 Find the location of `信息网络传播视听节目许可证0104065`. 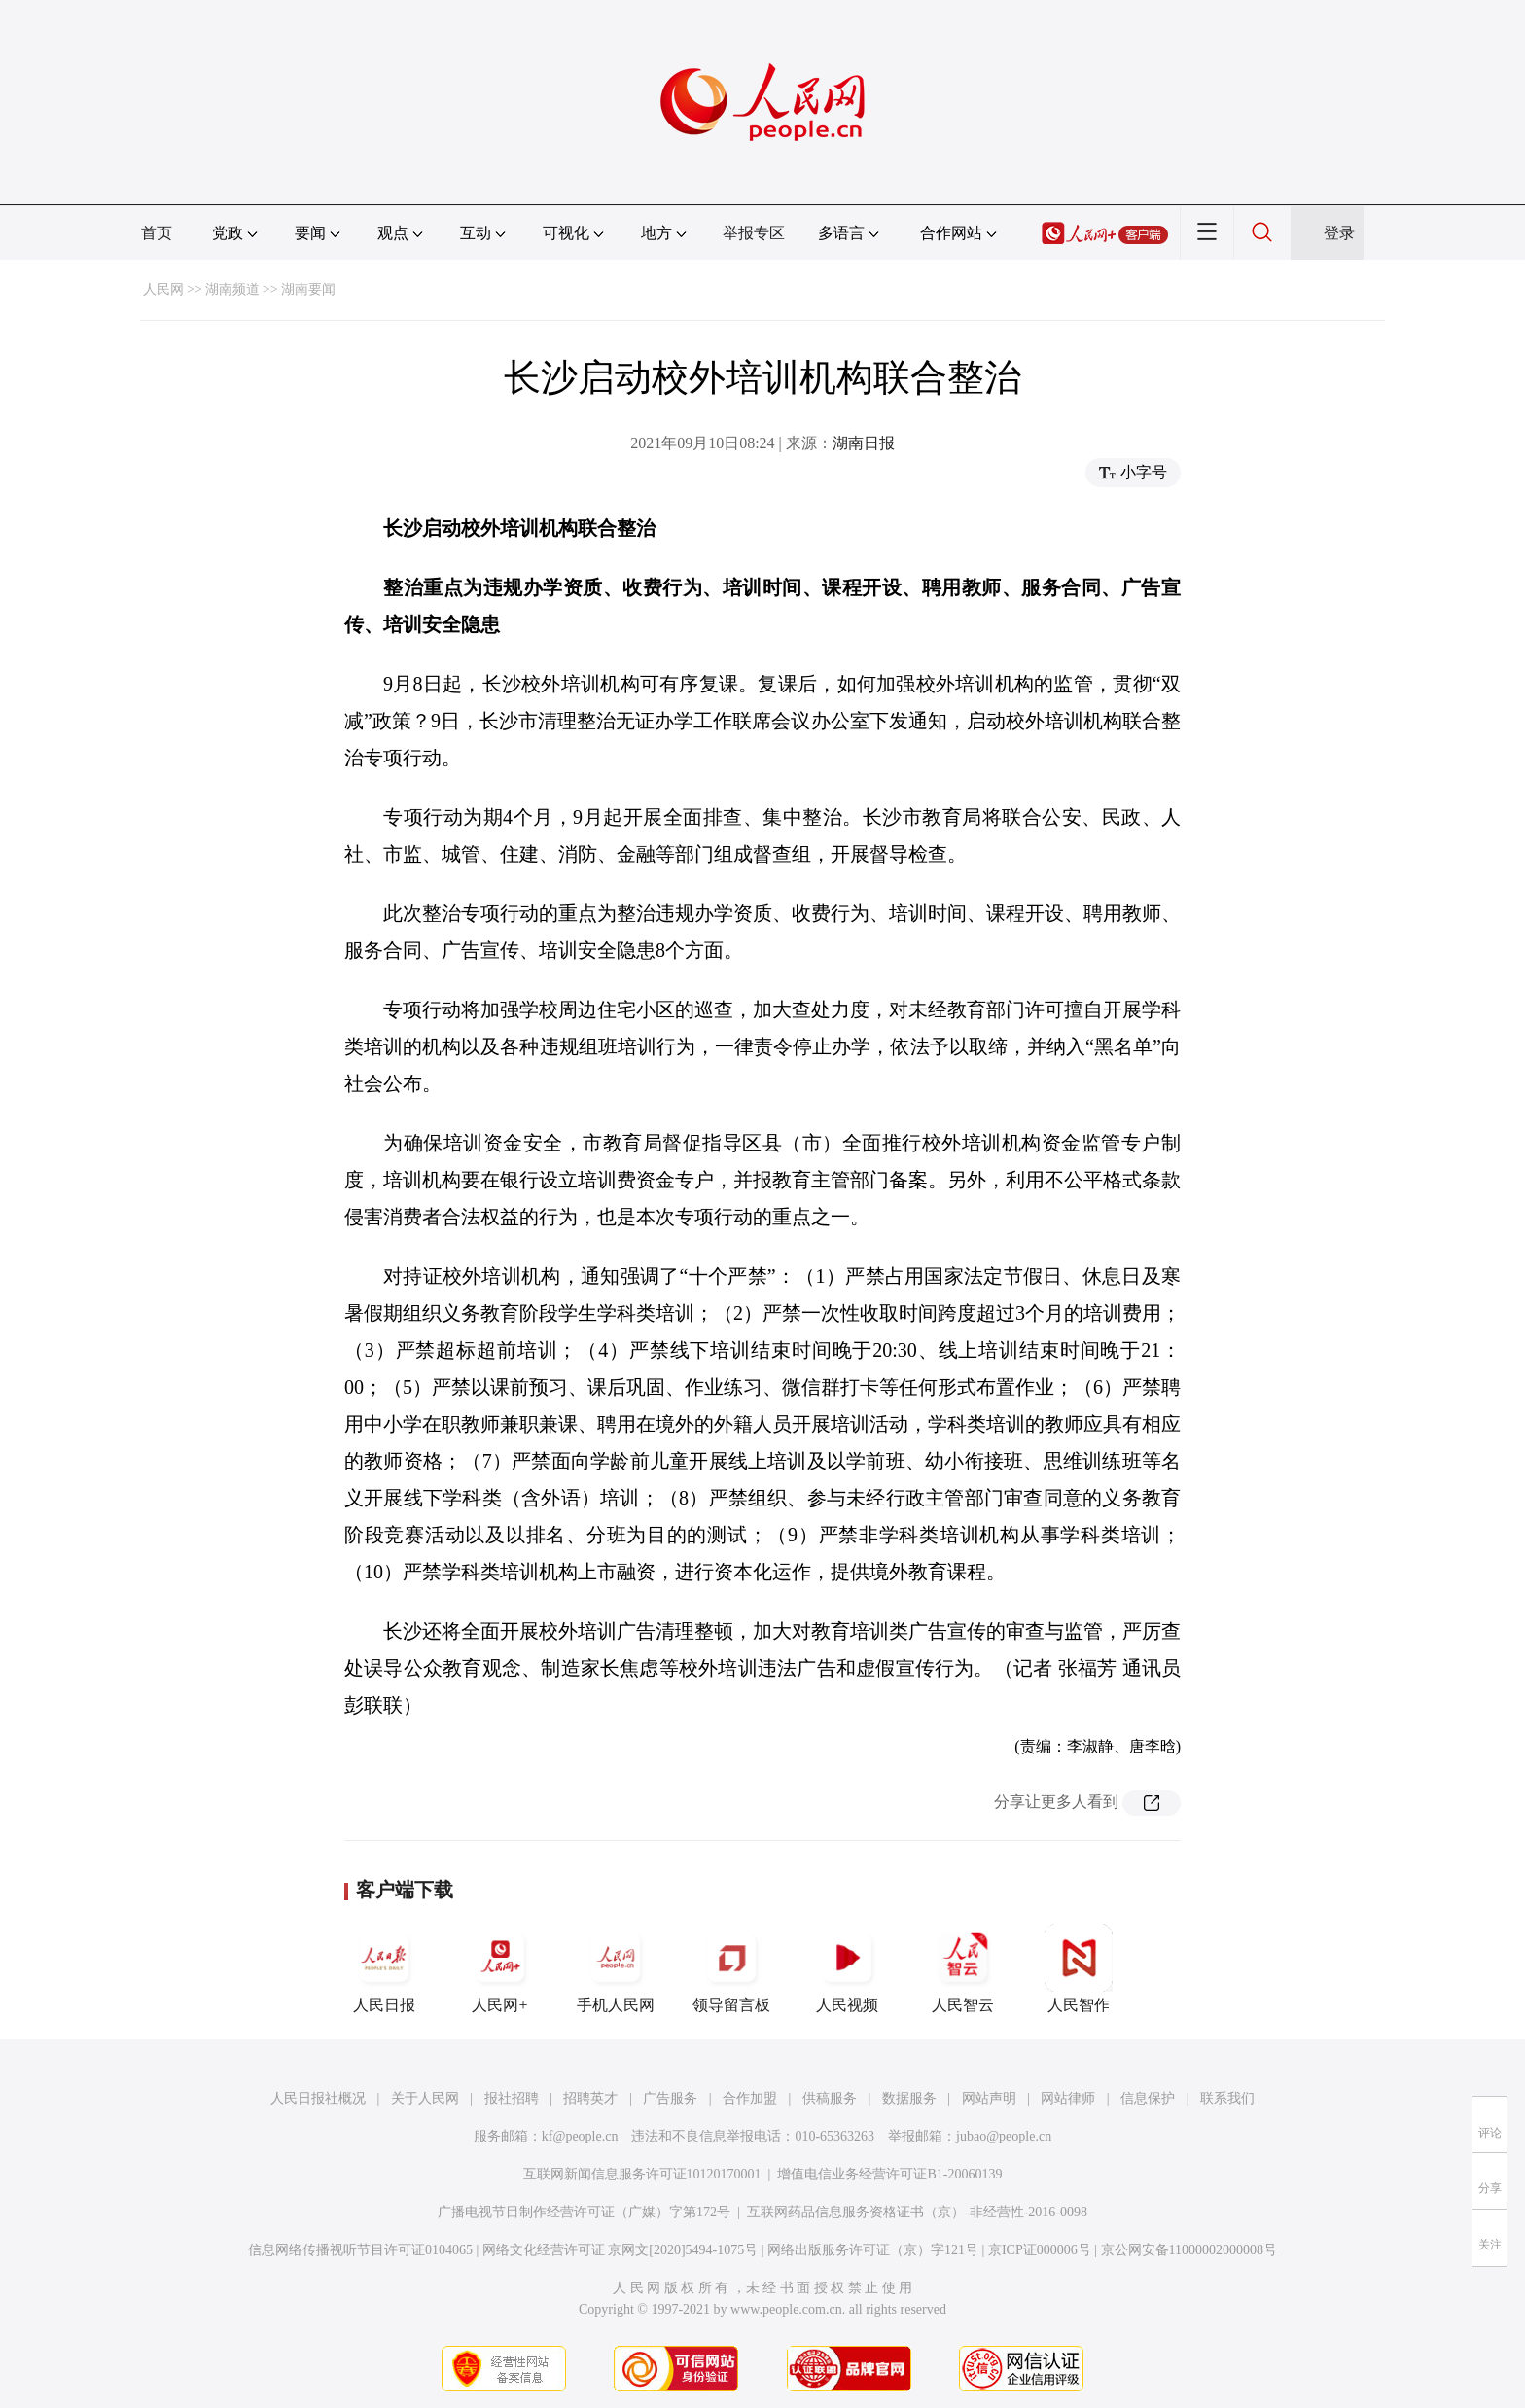

信息网络传播视听节目许可证0104065 is located at coordinates (360, 2250).